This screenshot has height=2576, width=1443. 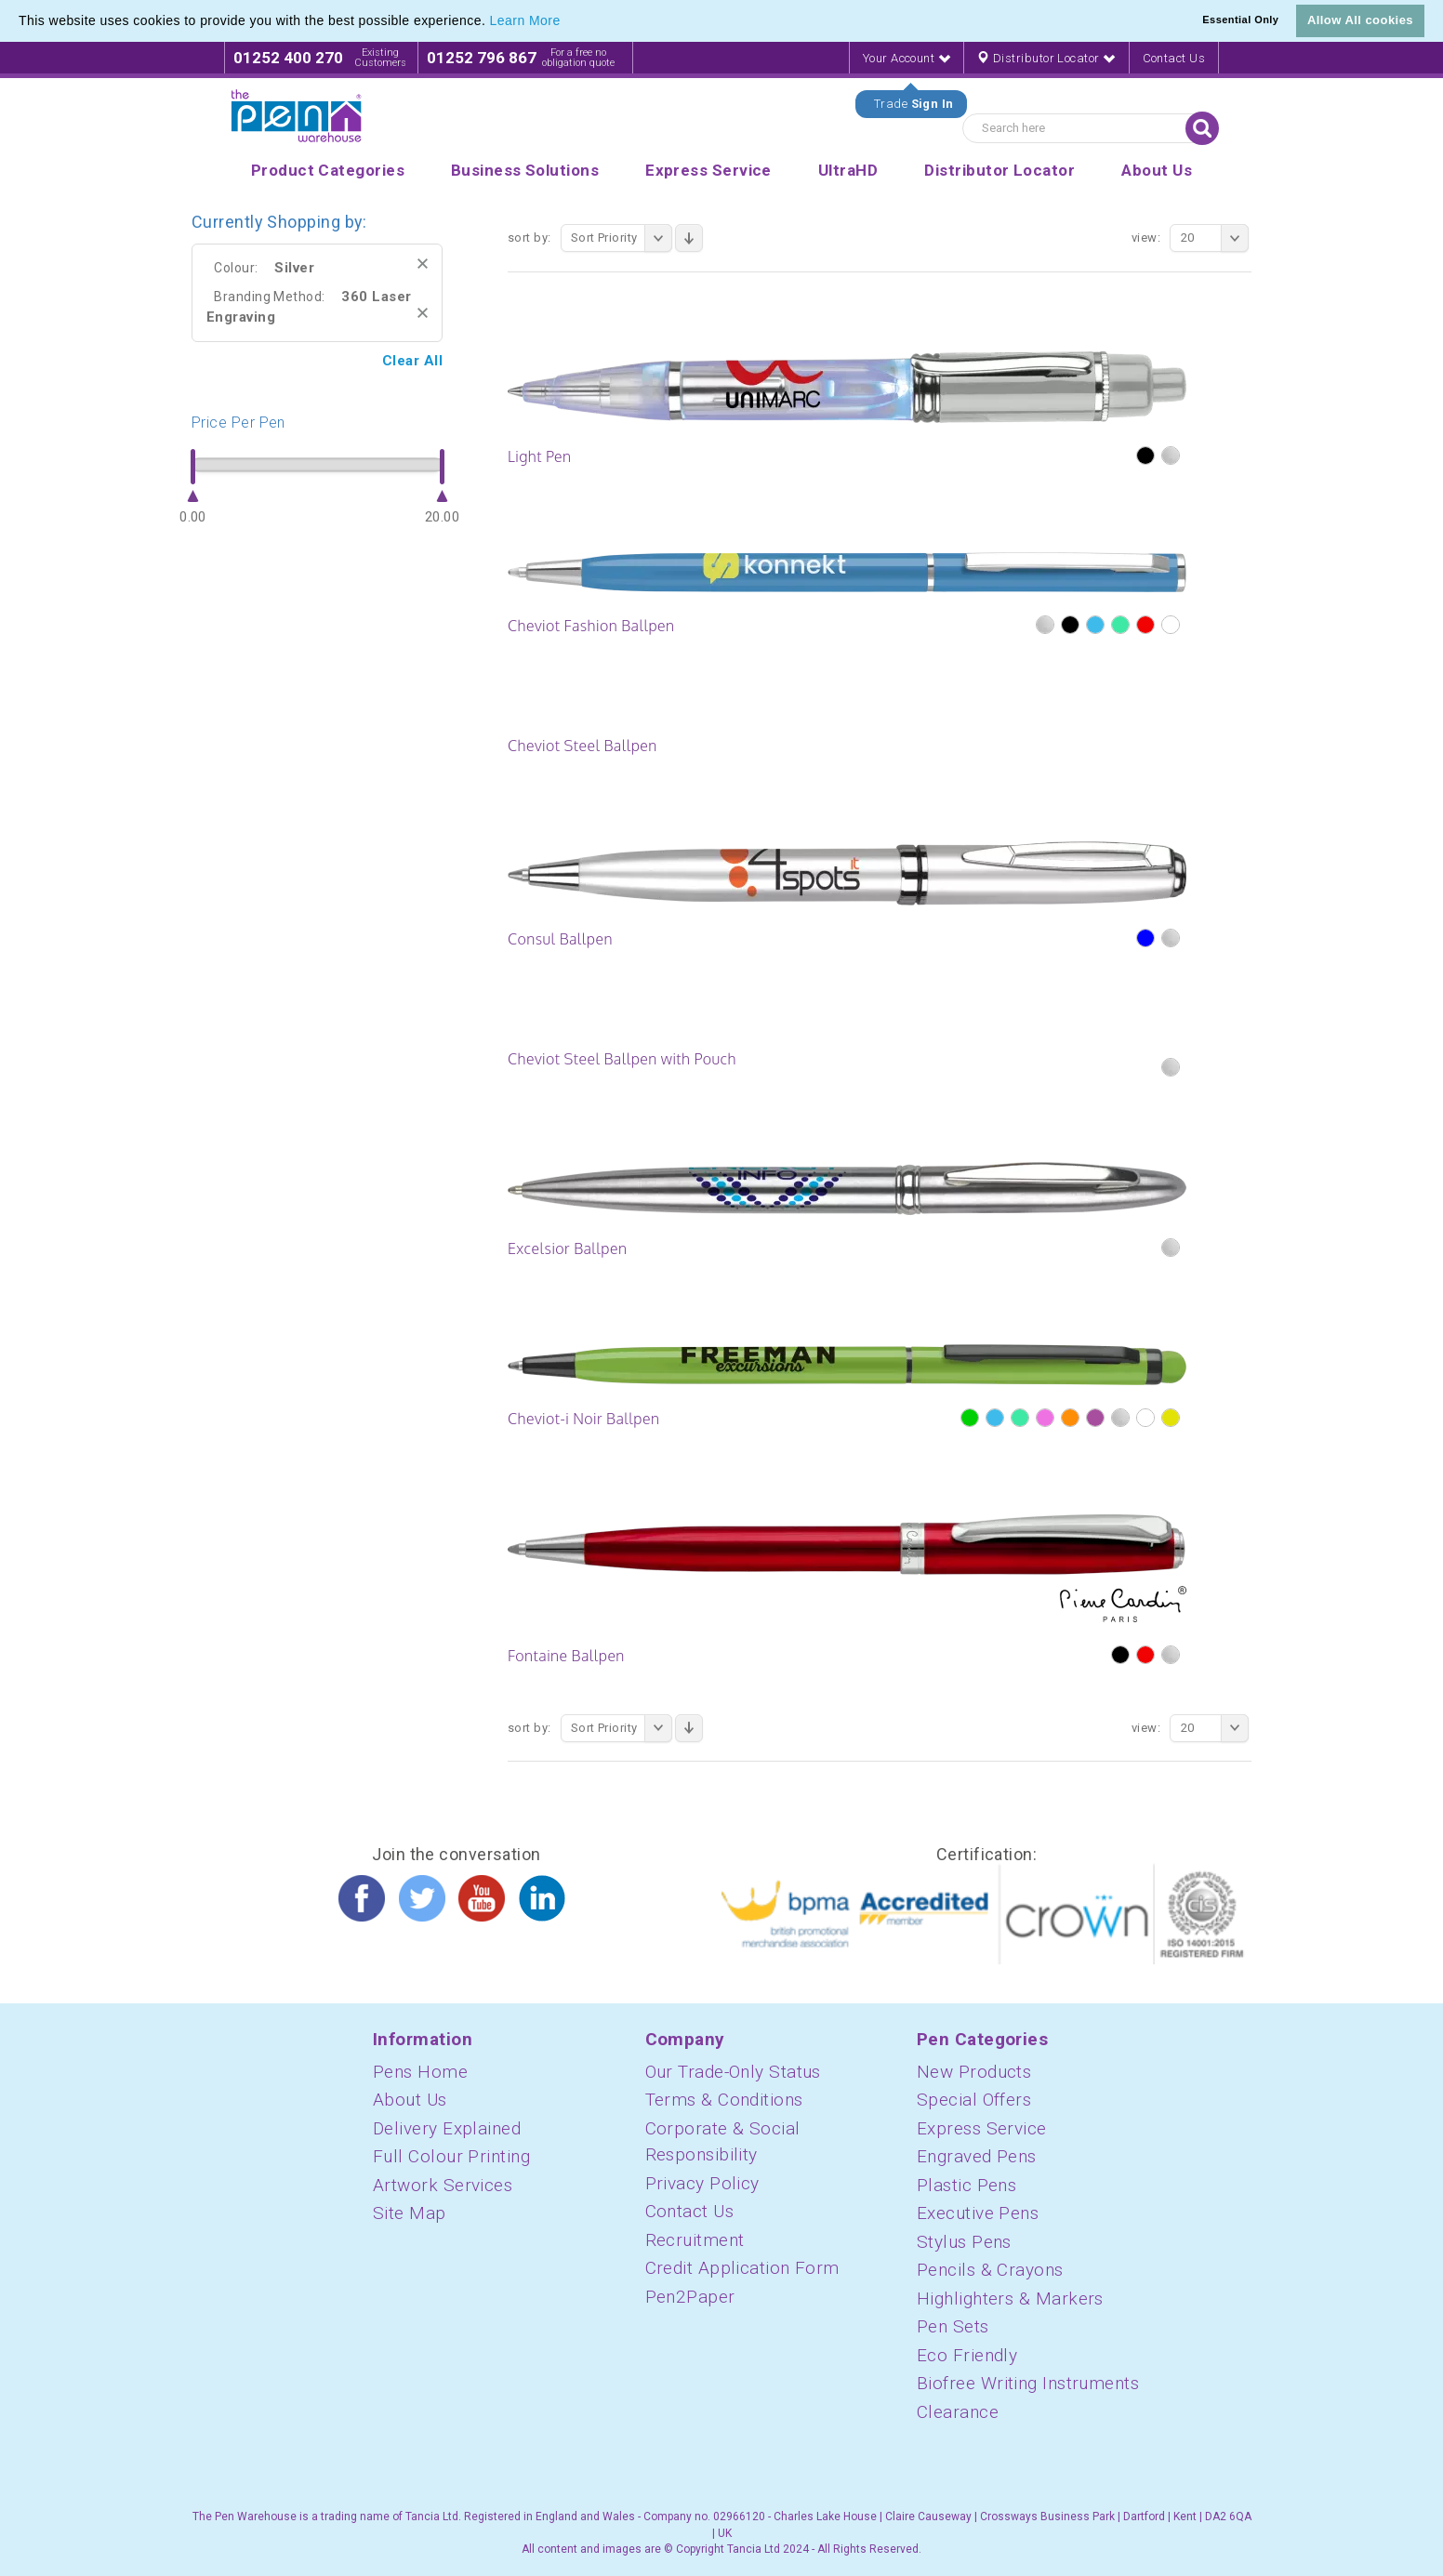 I want to click on Full Colour Printing, so click(x=451, y=2156).